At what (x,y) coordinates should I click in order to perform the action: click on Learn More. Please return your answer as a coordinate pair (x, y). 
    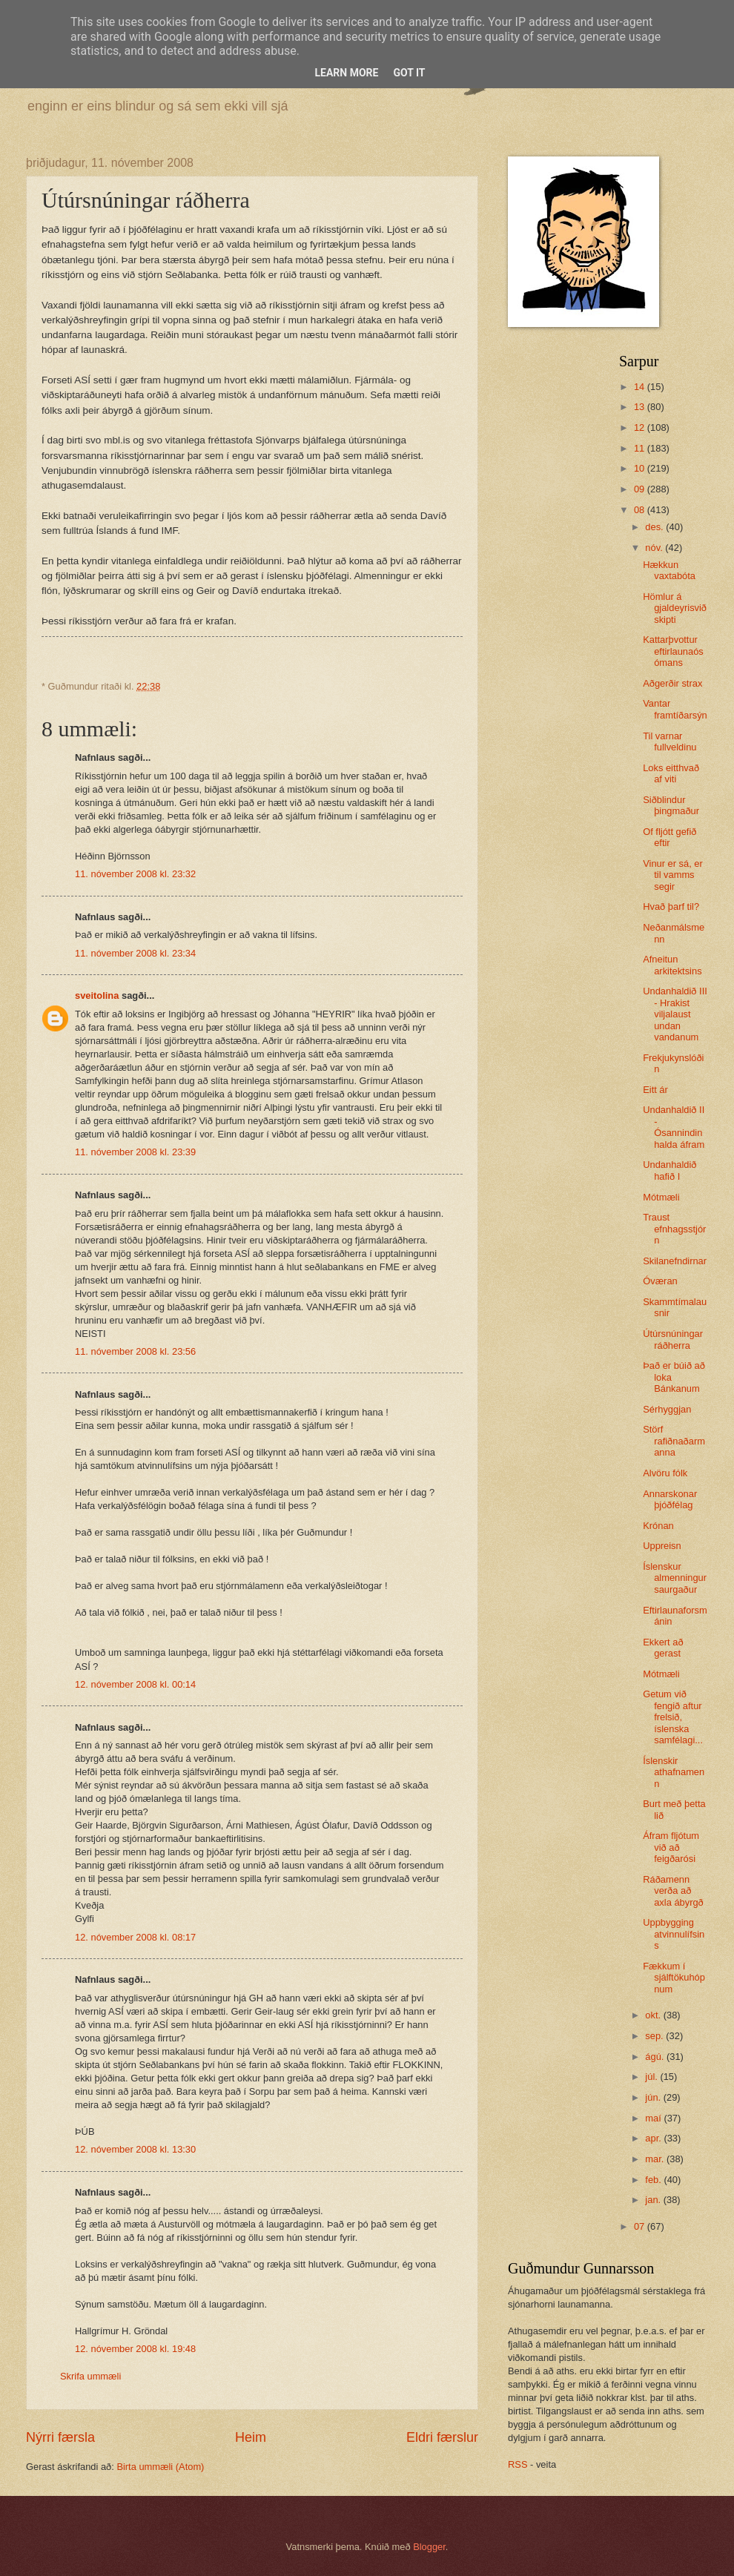
    Looking at the image, I should click on (346, 73).